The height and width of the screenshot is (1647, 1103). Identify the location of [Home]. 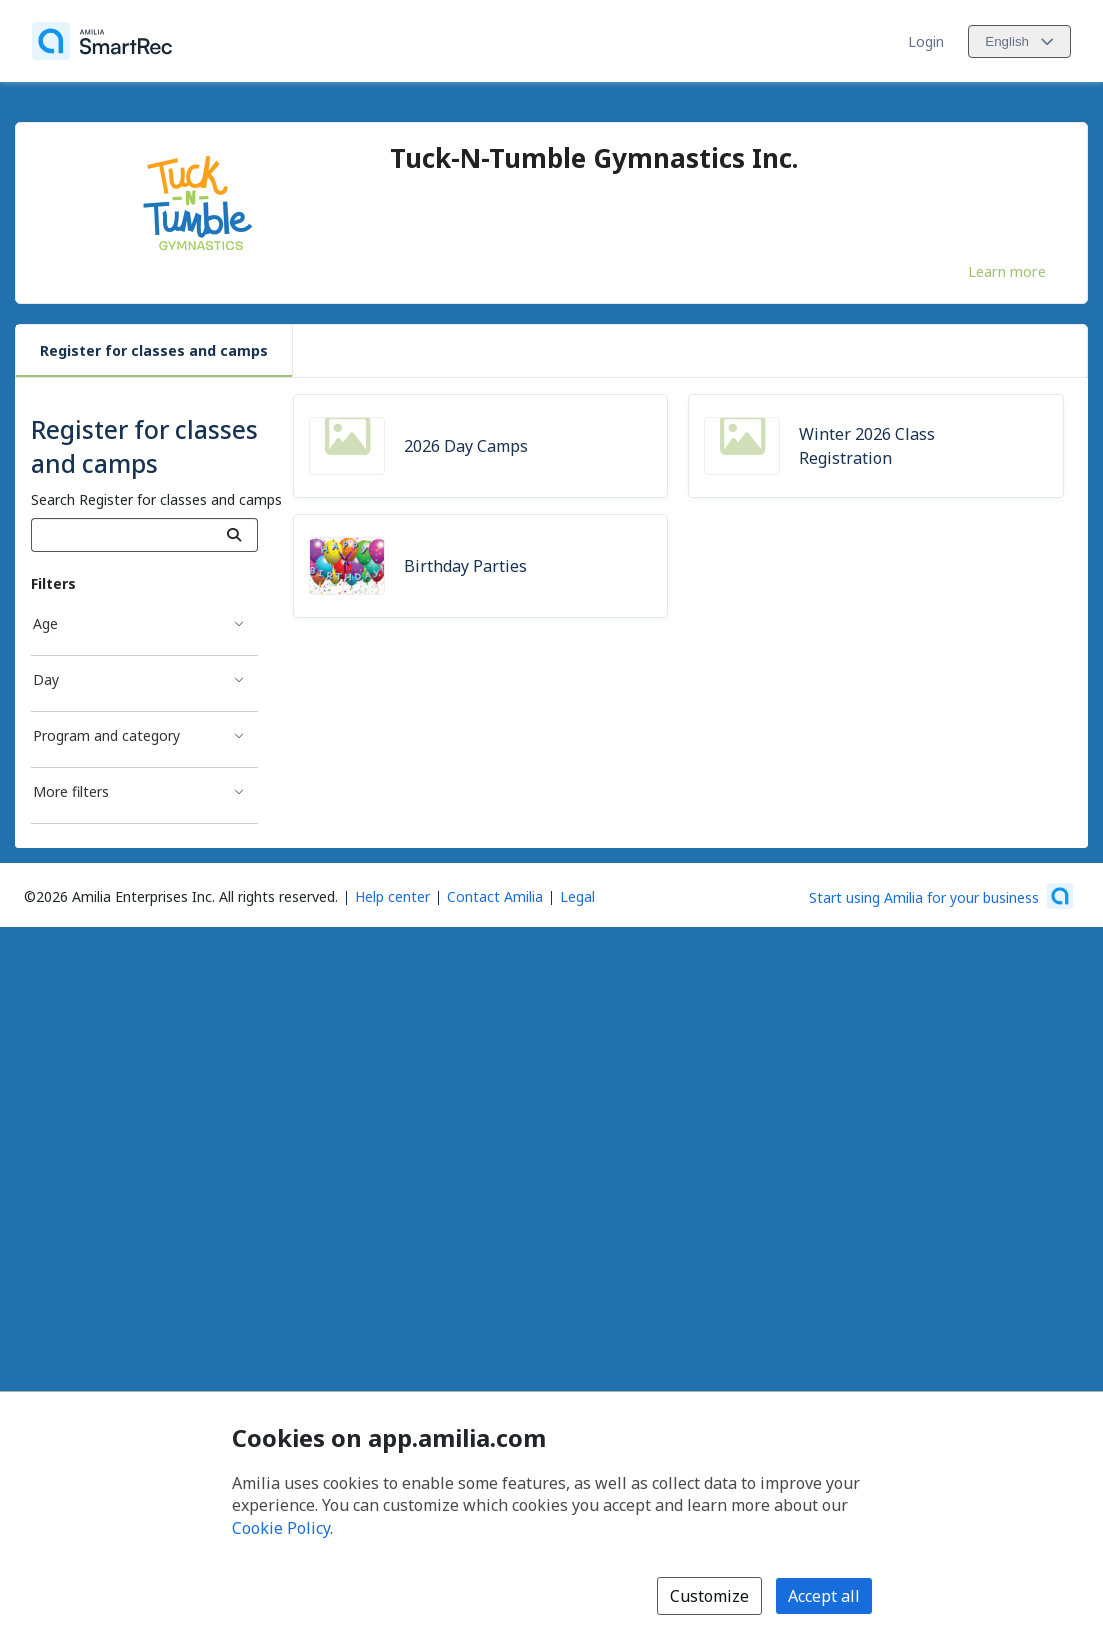
(102, 41).